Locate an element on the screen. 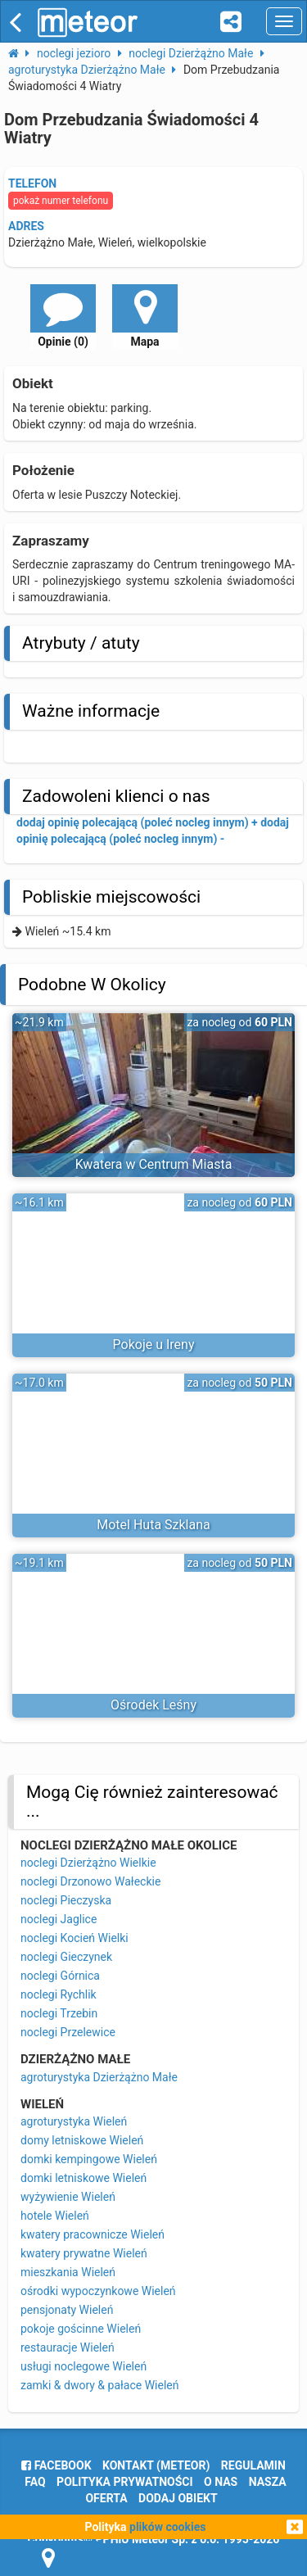 This screenshot has height=2576, width=307. mieszkania Wieleń is located at coordinates (67, 2272).